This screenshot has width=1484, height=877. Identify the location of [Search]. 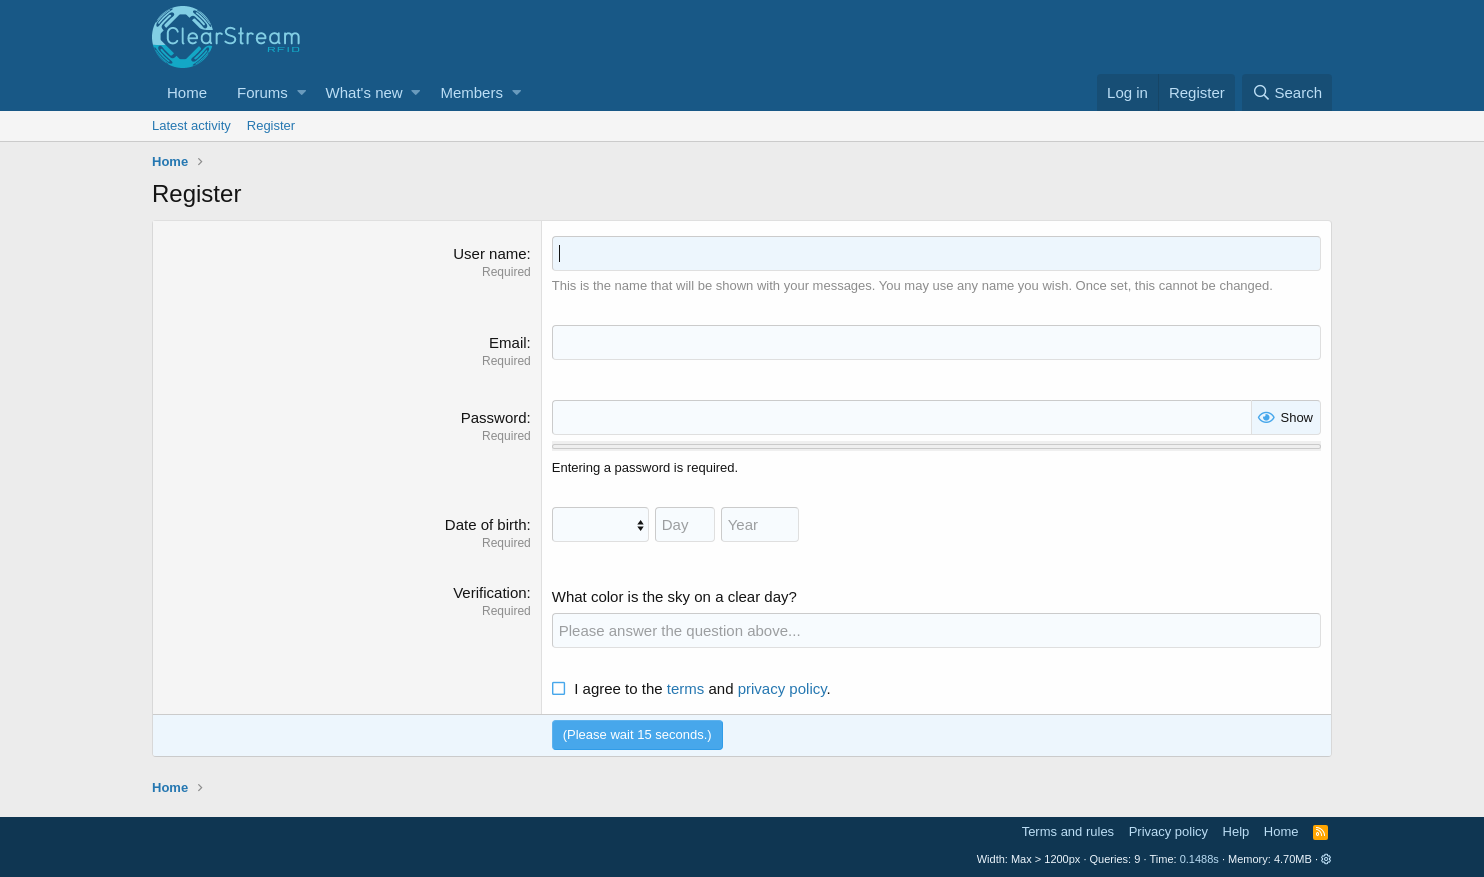
(1287, 92).